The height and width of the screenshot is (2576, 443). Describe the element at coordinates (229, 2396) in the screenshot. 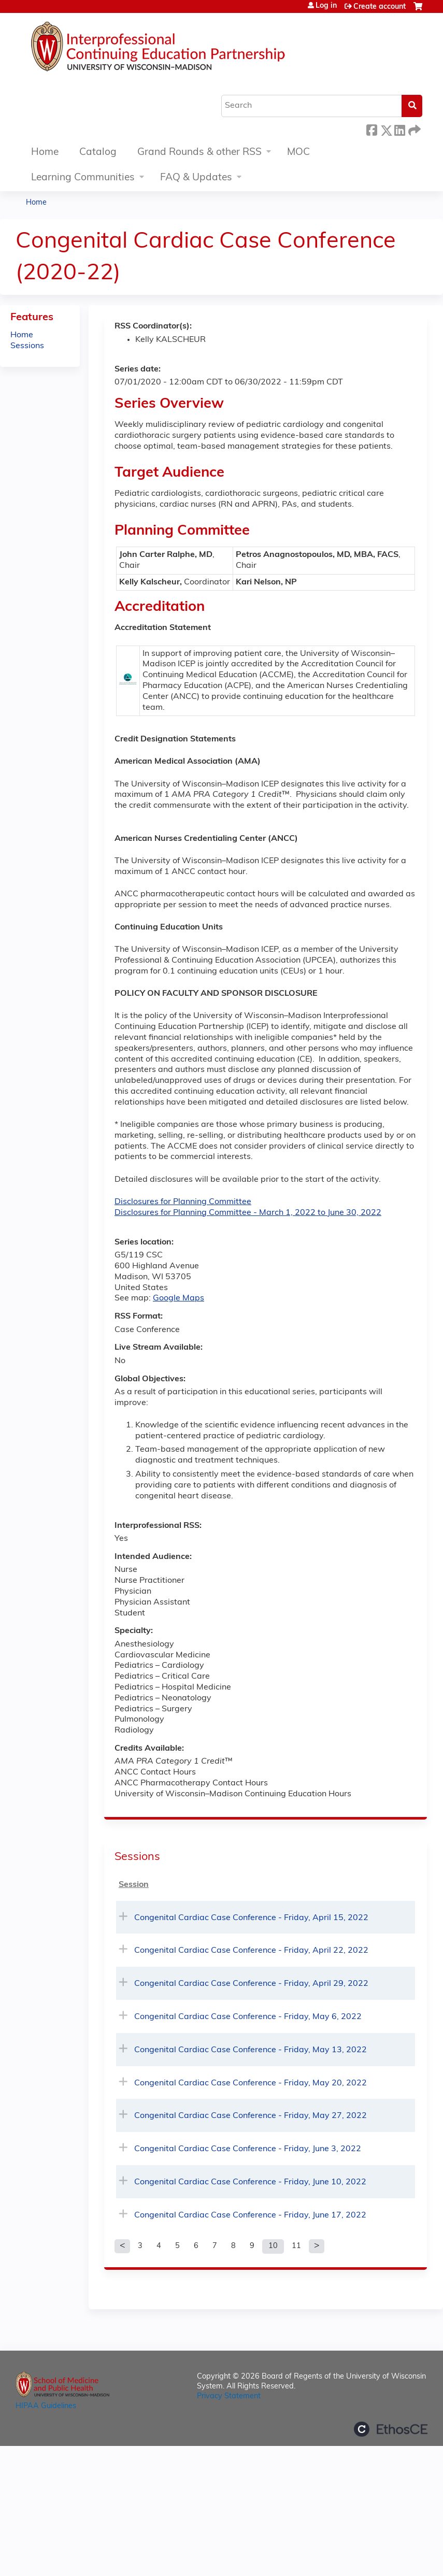

I see `Privacy Statement` at that location.